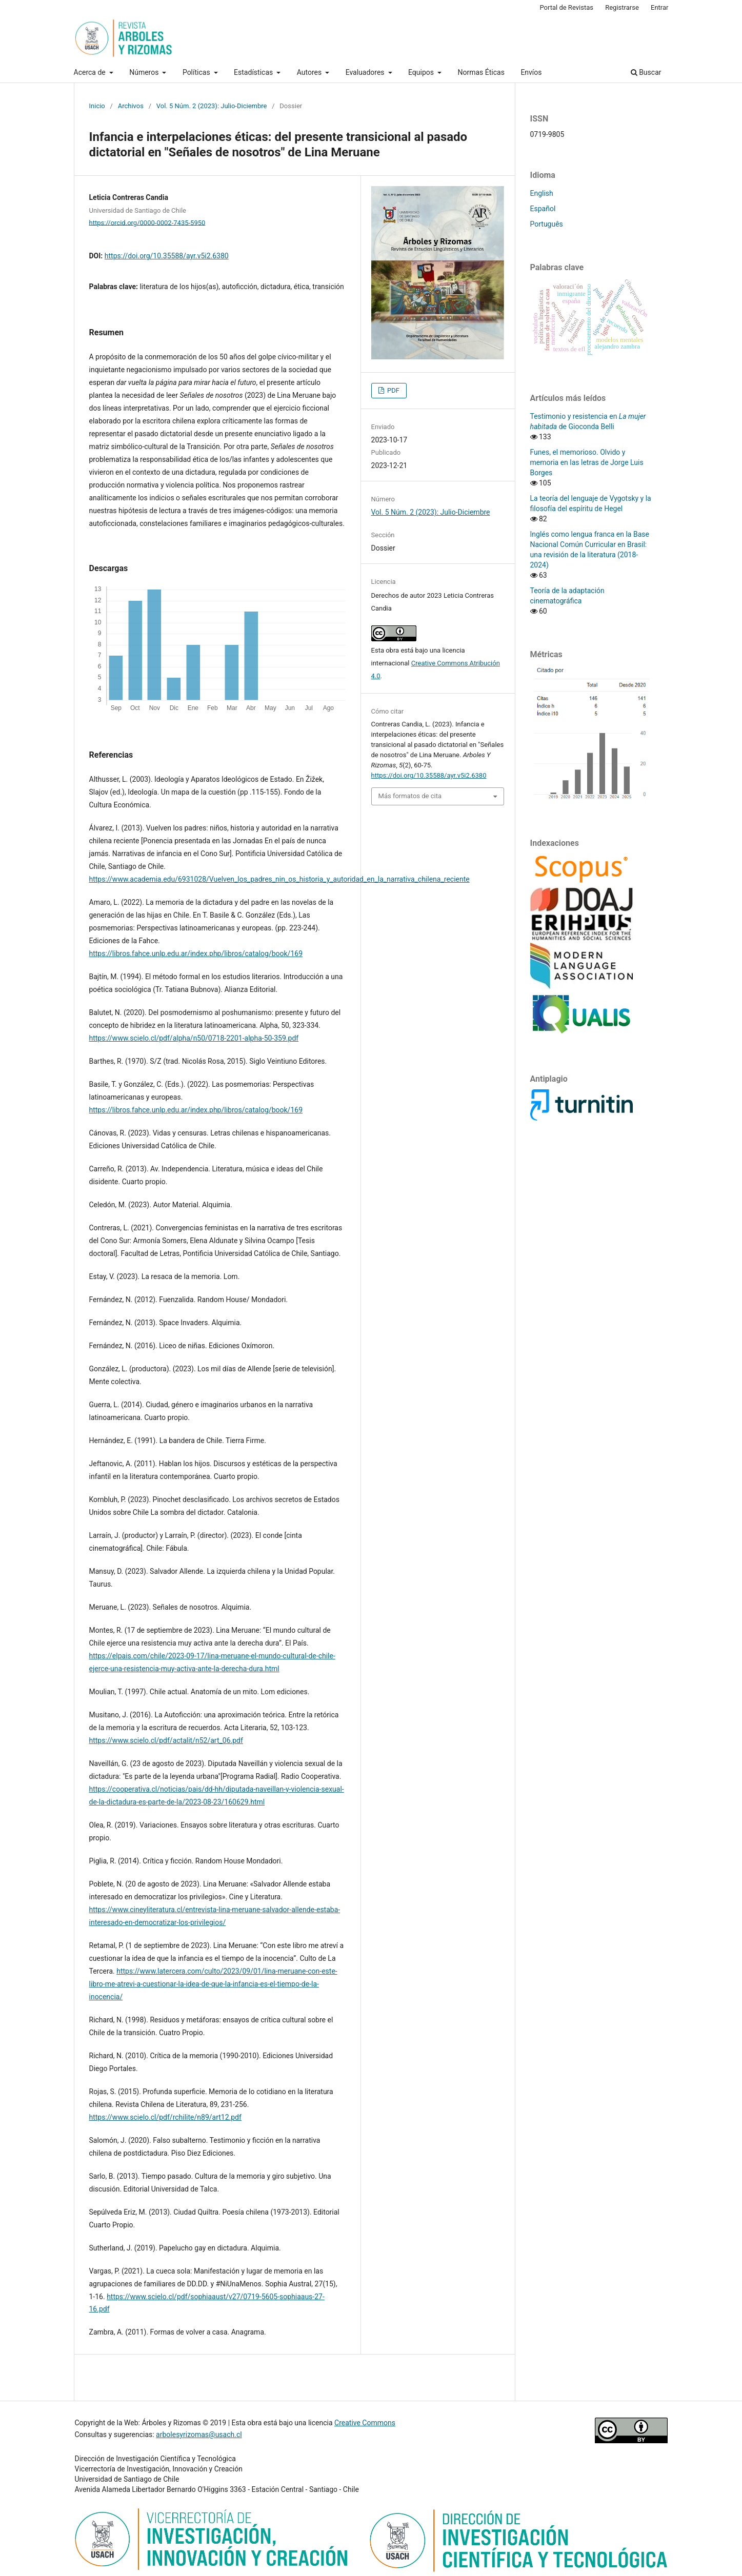 The height and width of the screenshot is (2576, 742). What do you see at coordinates (196, 953) in the screenshot?
I see `https://libros.fahce.unlp.edu.ar/index.php/libros/catalog/book/169` at bounding box center [196, 953].